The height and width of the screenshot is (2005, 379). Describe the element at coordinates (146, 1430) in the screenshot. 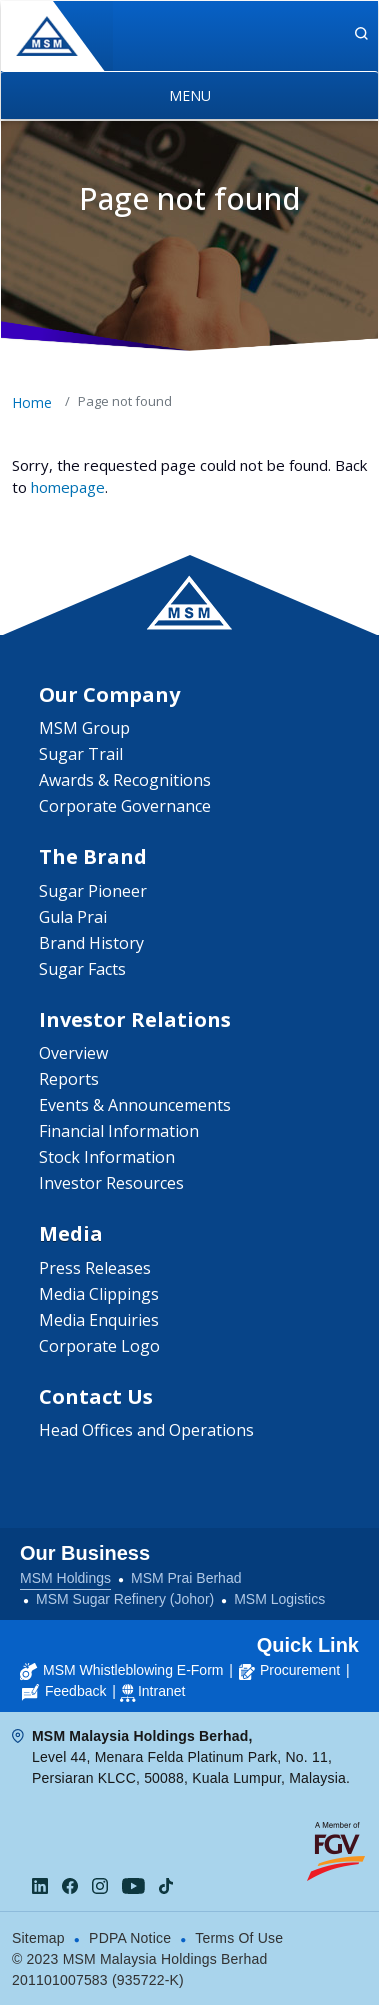

I see `Head Offices and Operations` at that location.